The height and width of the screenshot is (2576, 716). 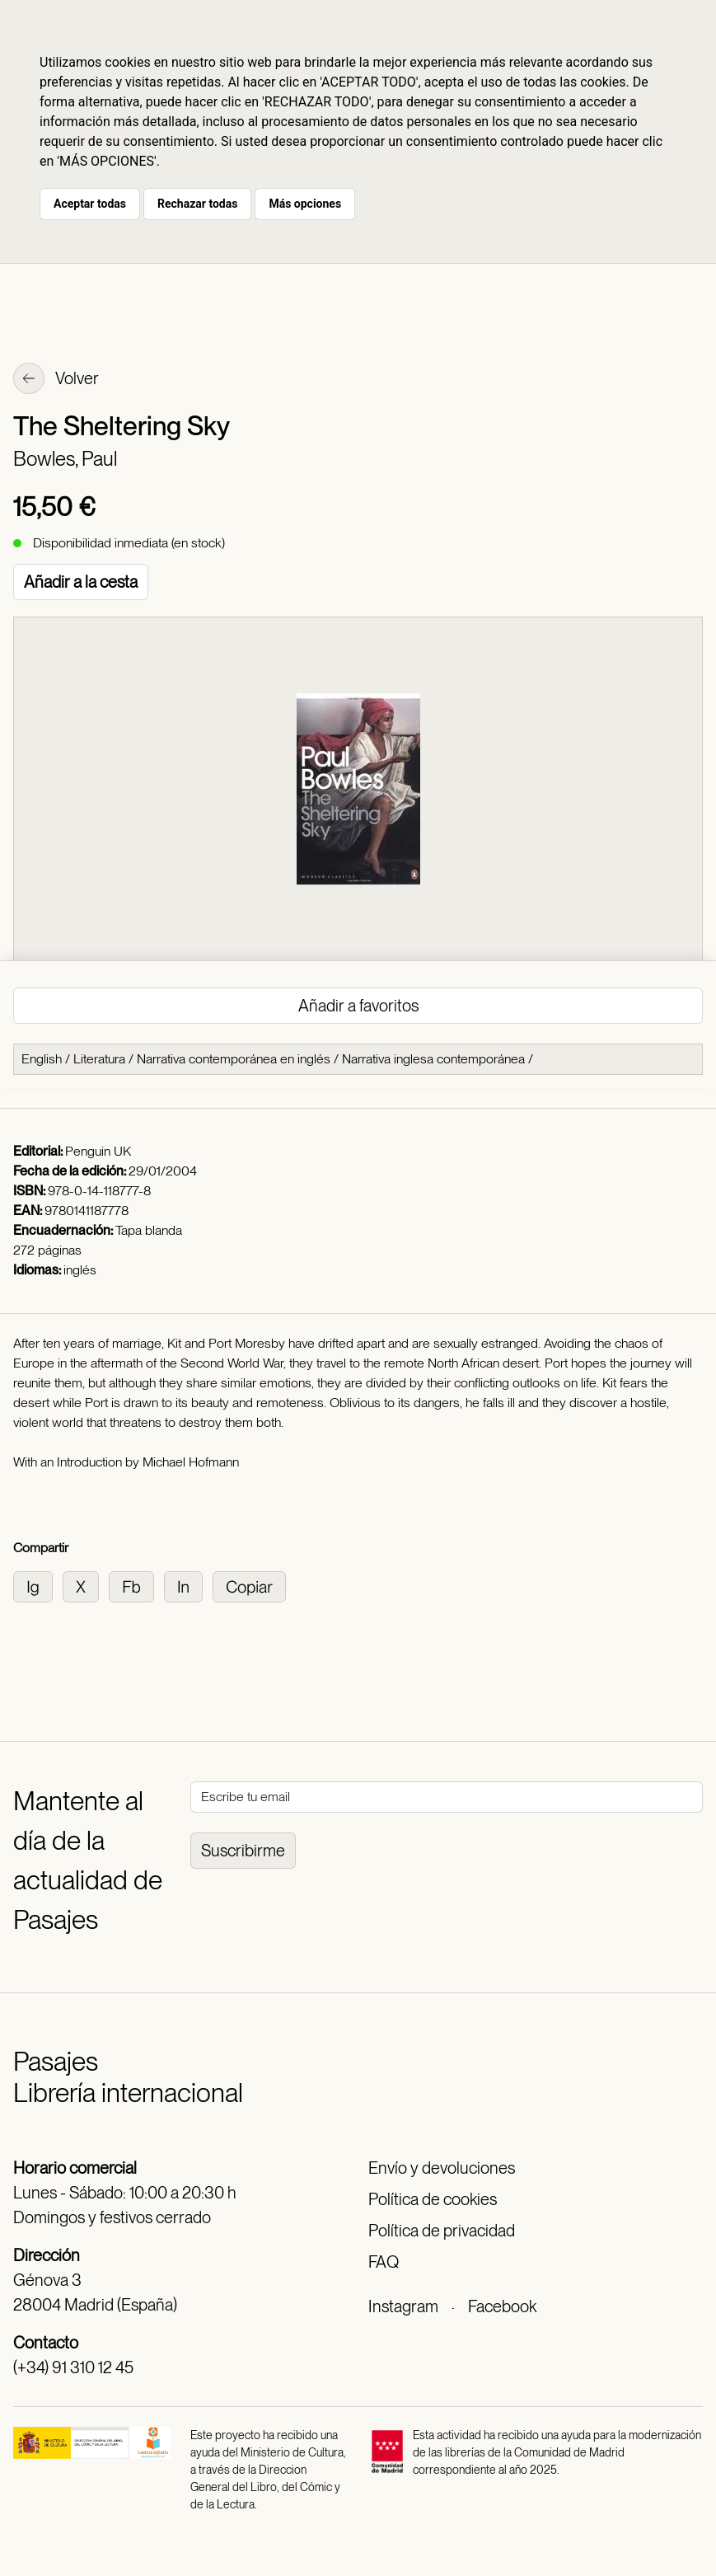 What do you see at coordinates (432, 2199) in the screenshot?
I see `Política de cookies` at bounding box center [432, 2199].